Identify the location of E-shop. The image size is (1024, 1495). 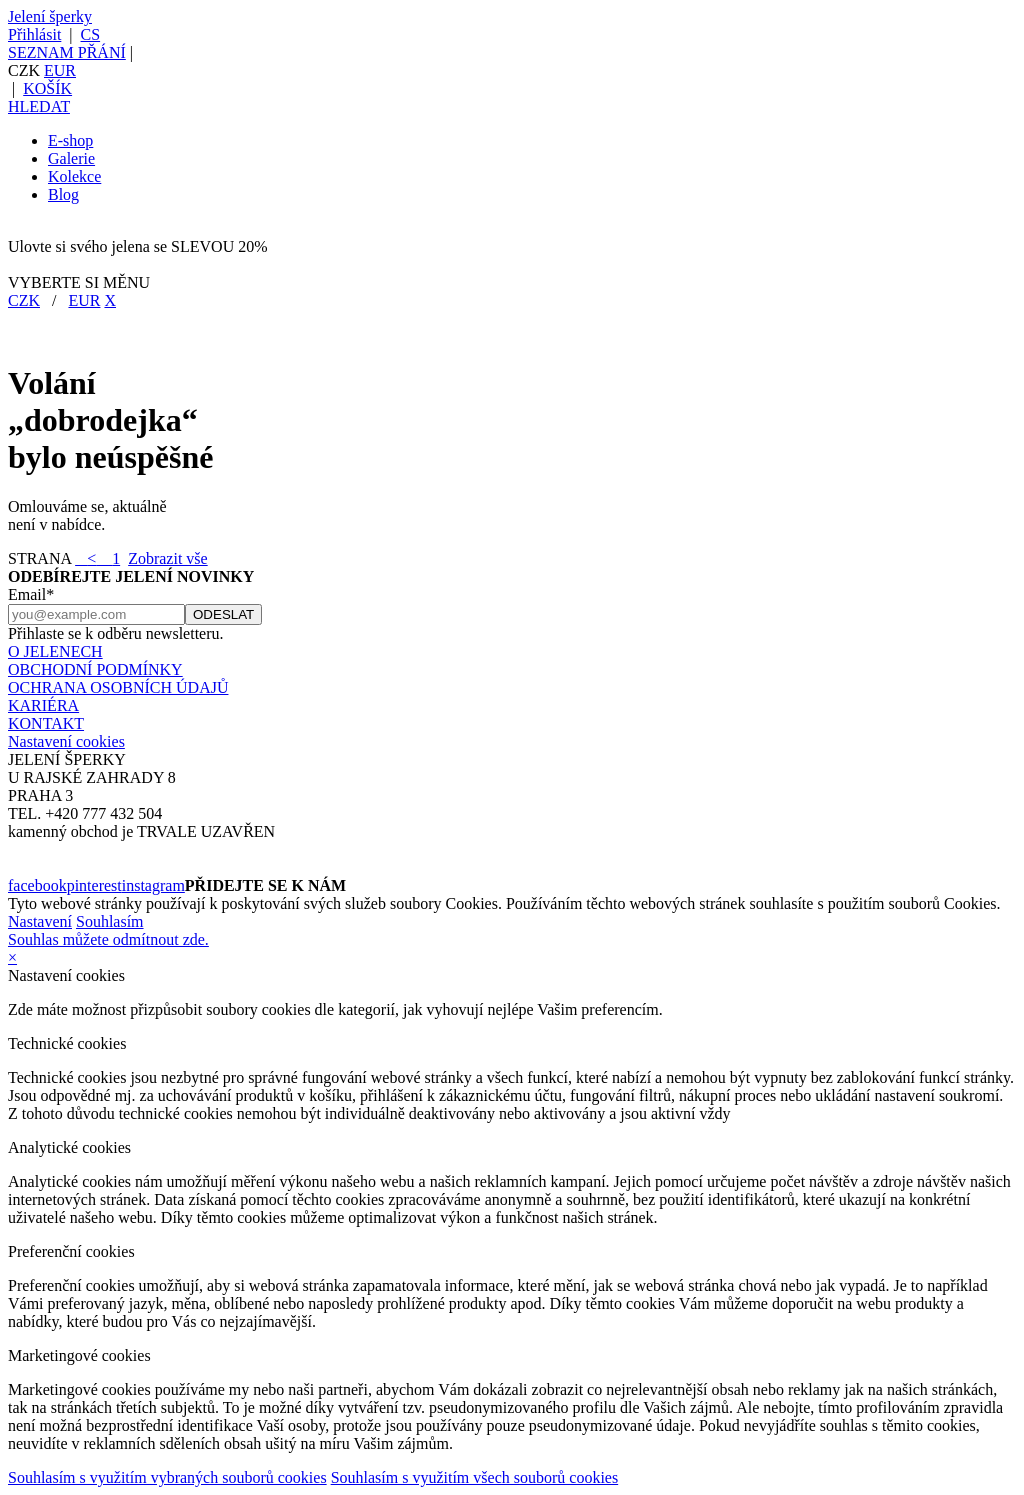
(70, 140).